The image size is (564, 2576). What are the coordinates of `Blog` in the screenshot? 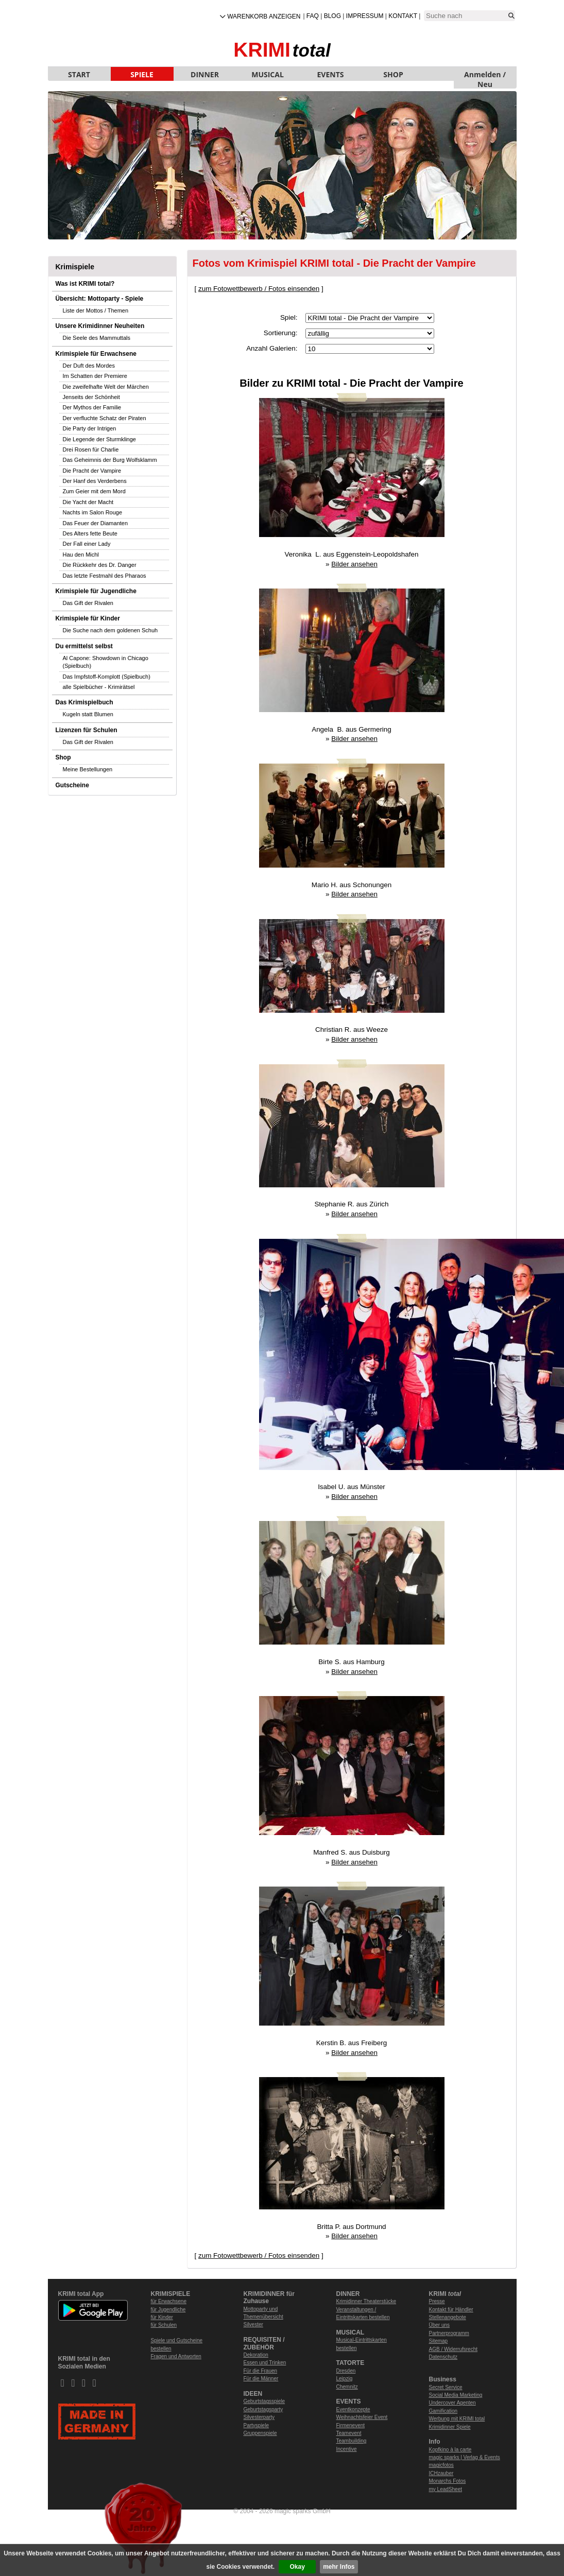 It's located at (332, 16).